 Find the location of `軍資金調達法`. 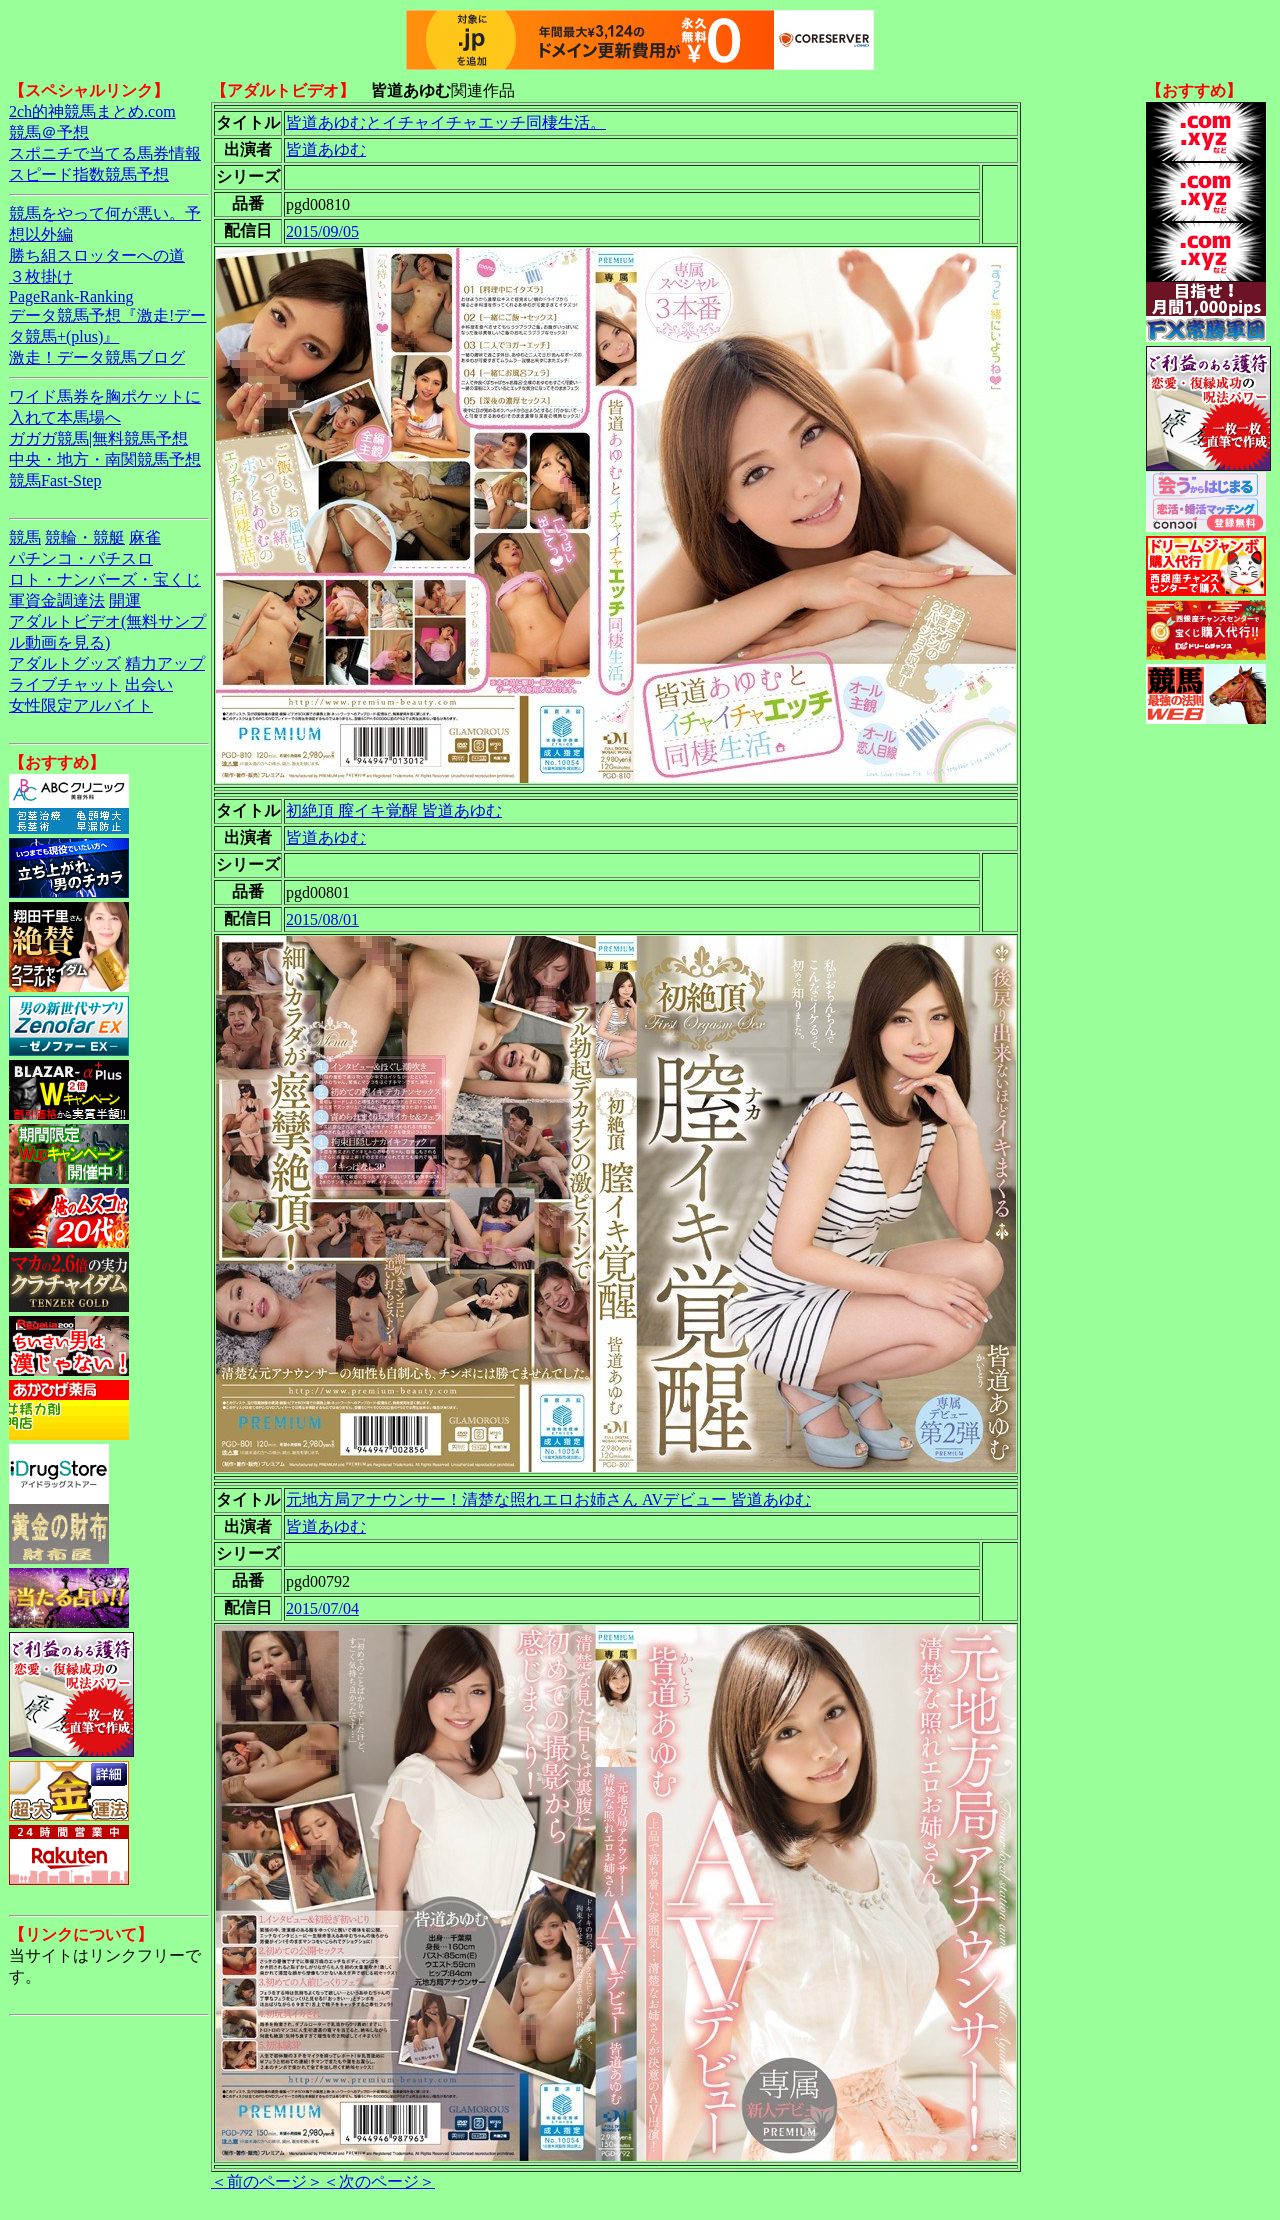

軍資金調達法 is located at coordinates (57, 600).